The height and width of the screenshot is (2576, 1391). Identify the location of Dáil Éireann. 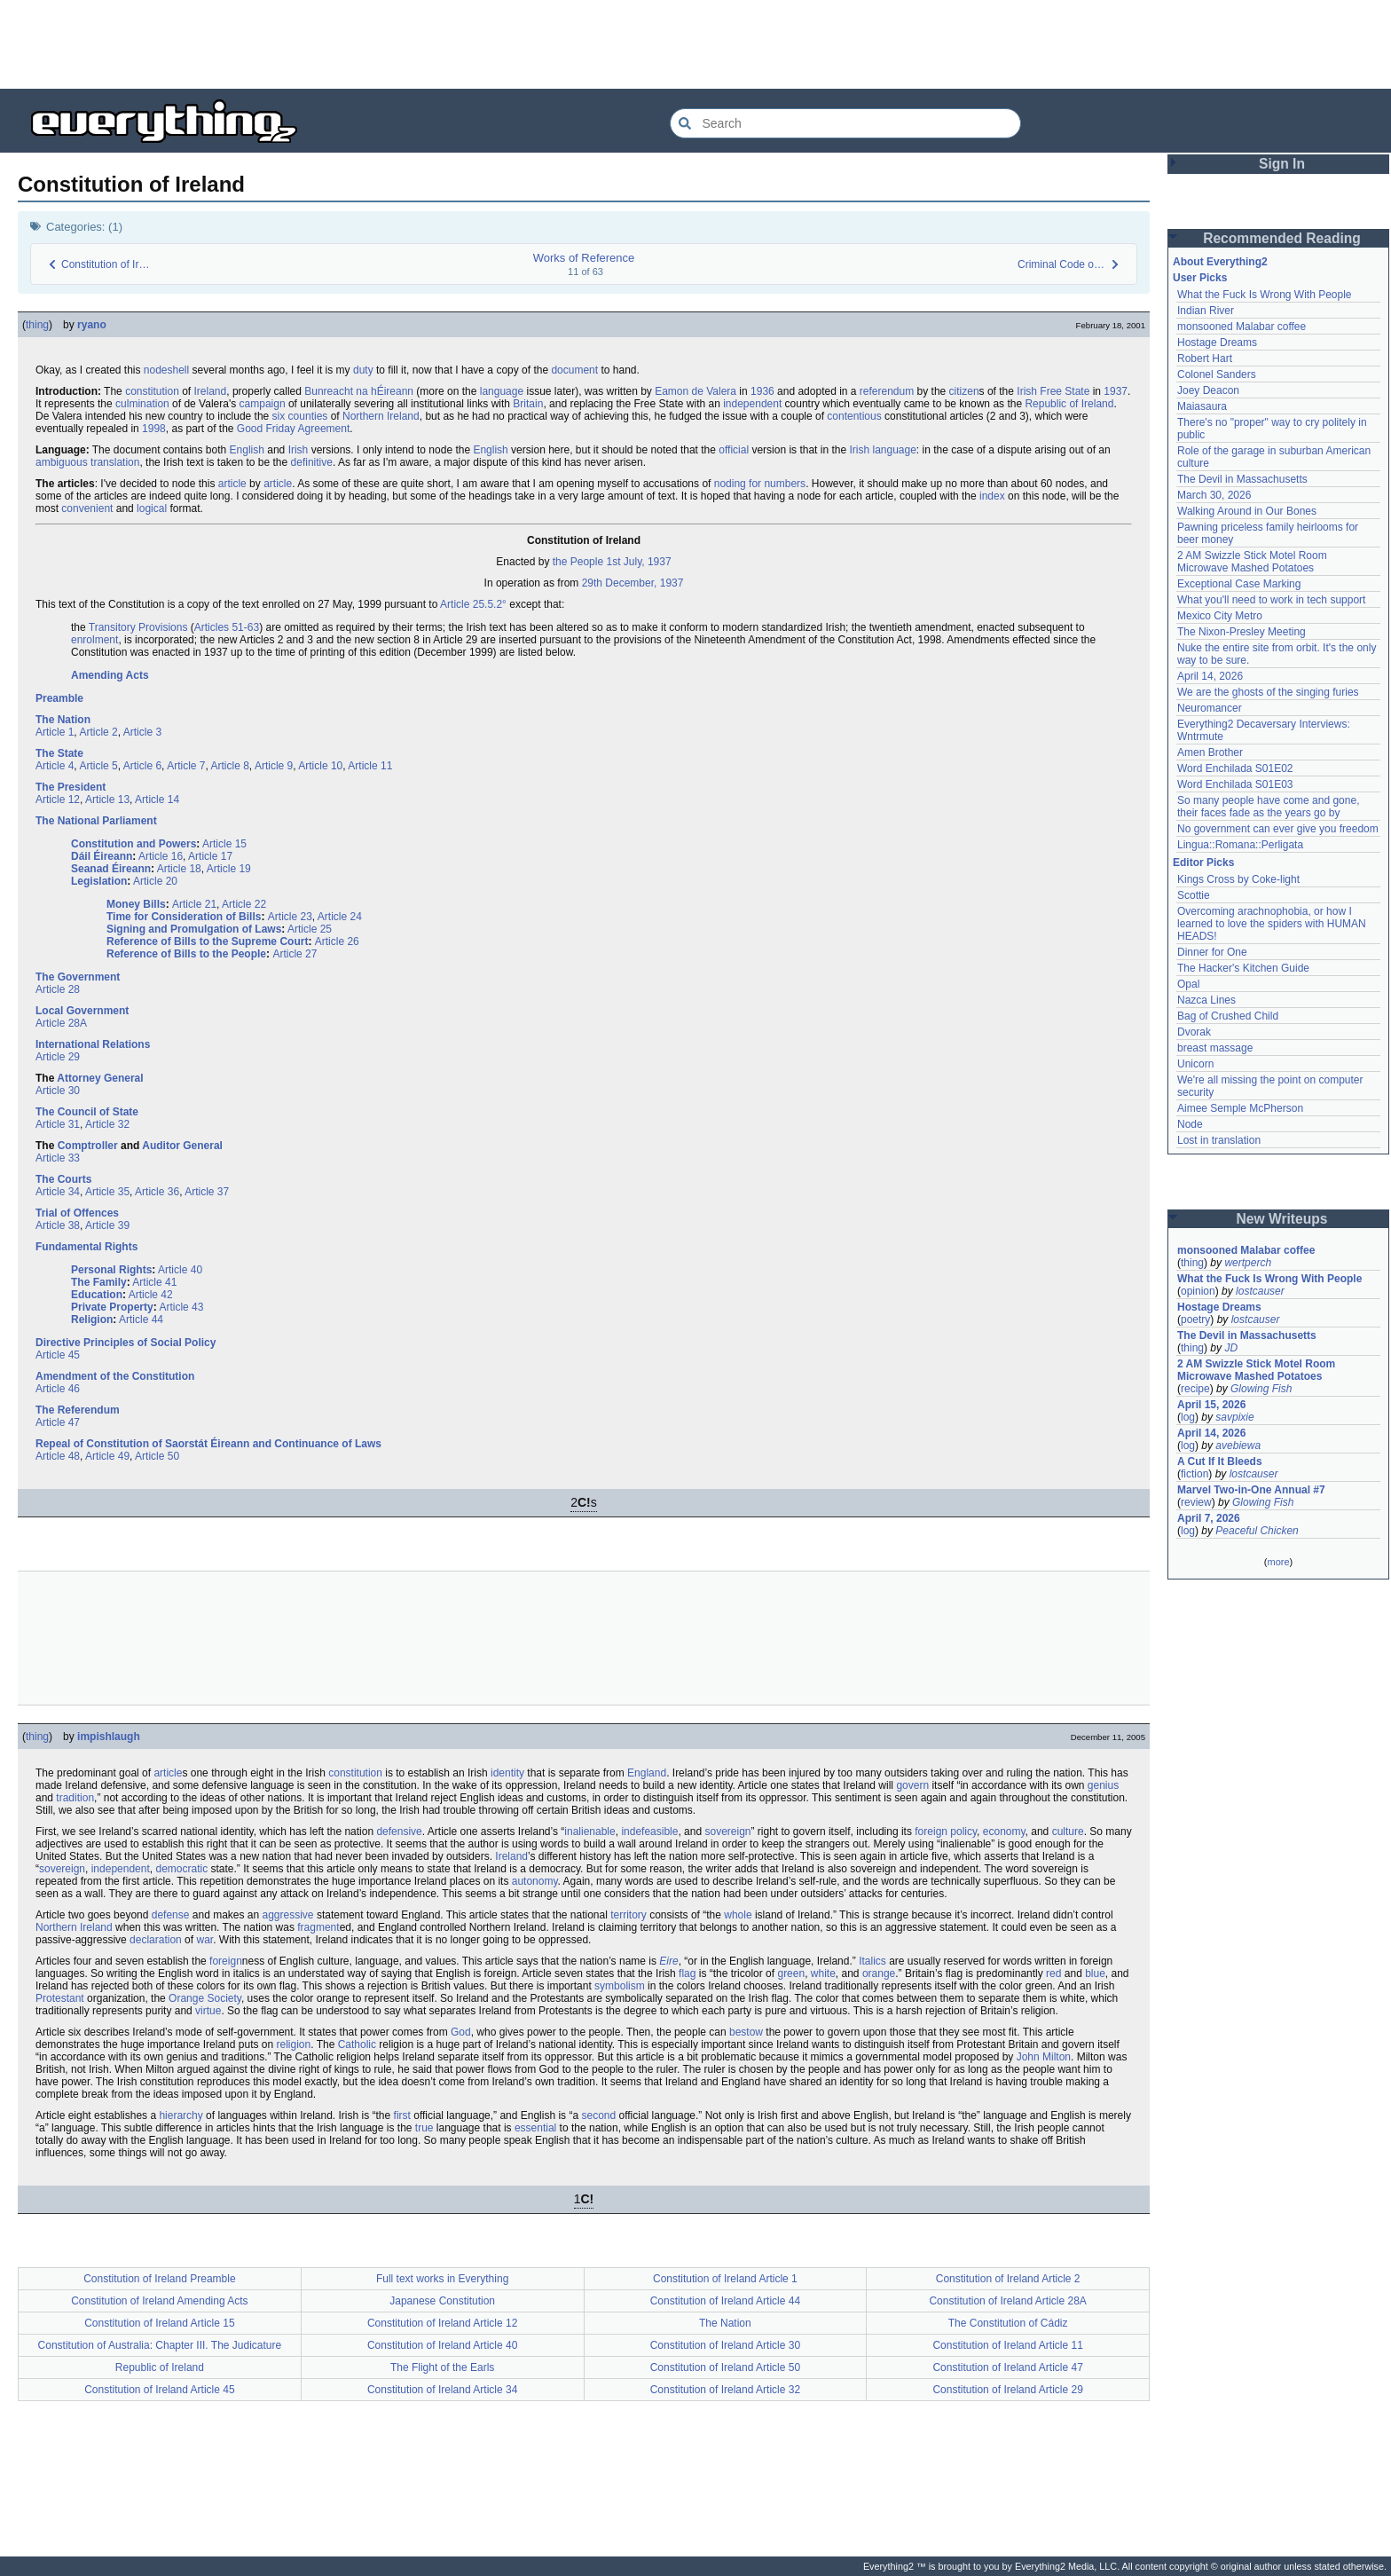
(101, 856).